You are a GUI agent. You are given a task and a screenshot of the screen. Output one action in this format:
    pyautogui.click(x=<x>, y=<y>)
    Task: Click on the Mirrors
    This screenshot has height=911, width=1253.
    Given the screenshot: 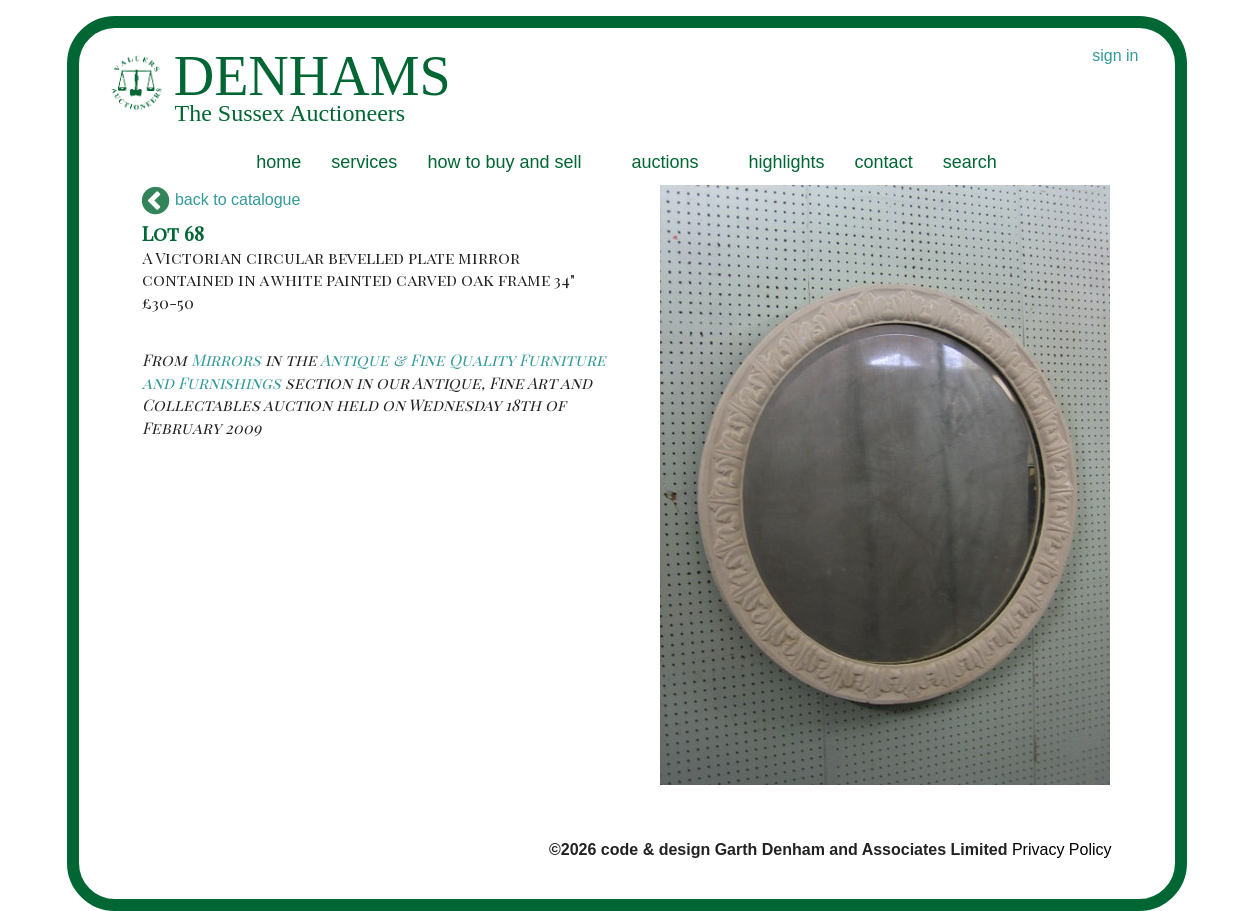 What is the action you would take?
    pyautogui.click(x=226, y=359)
    